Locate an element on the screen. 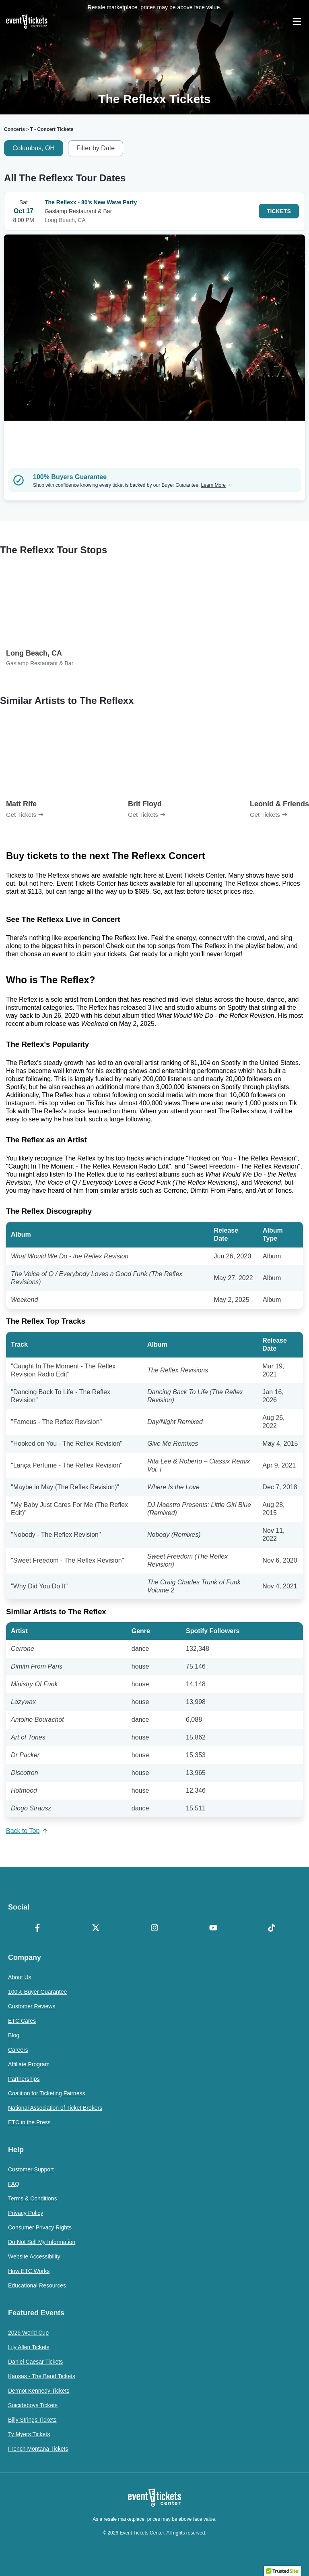 This screenshot has width=309, height=2576. [TikTok] is located at coordinates (271, 1928).